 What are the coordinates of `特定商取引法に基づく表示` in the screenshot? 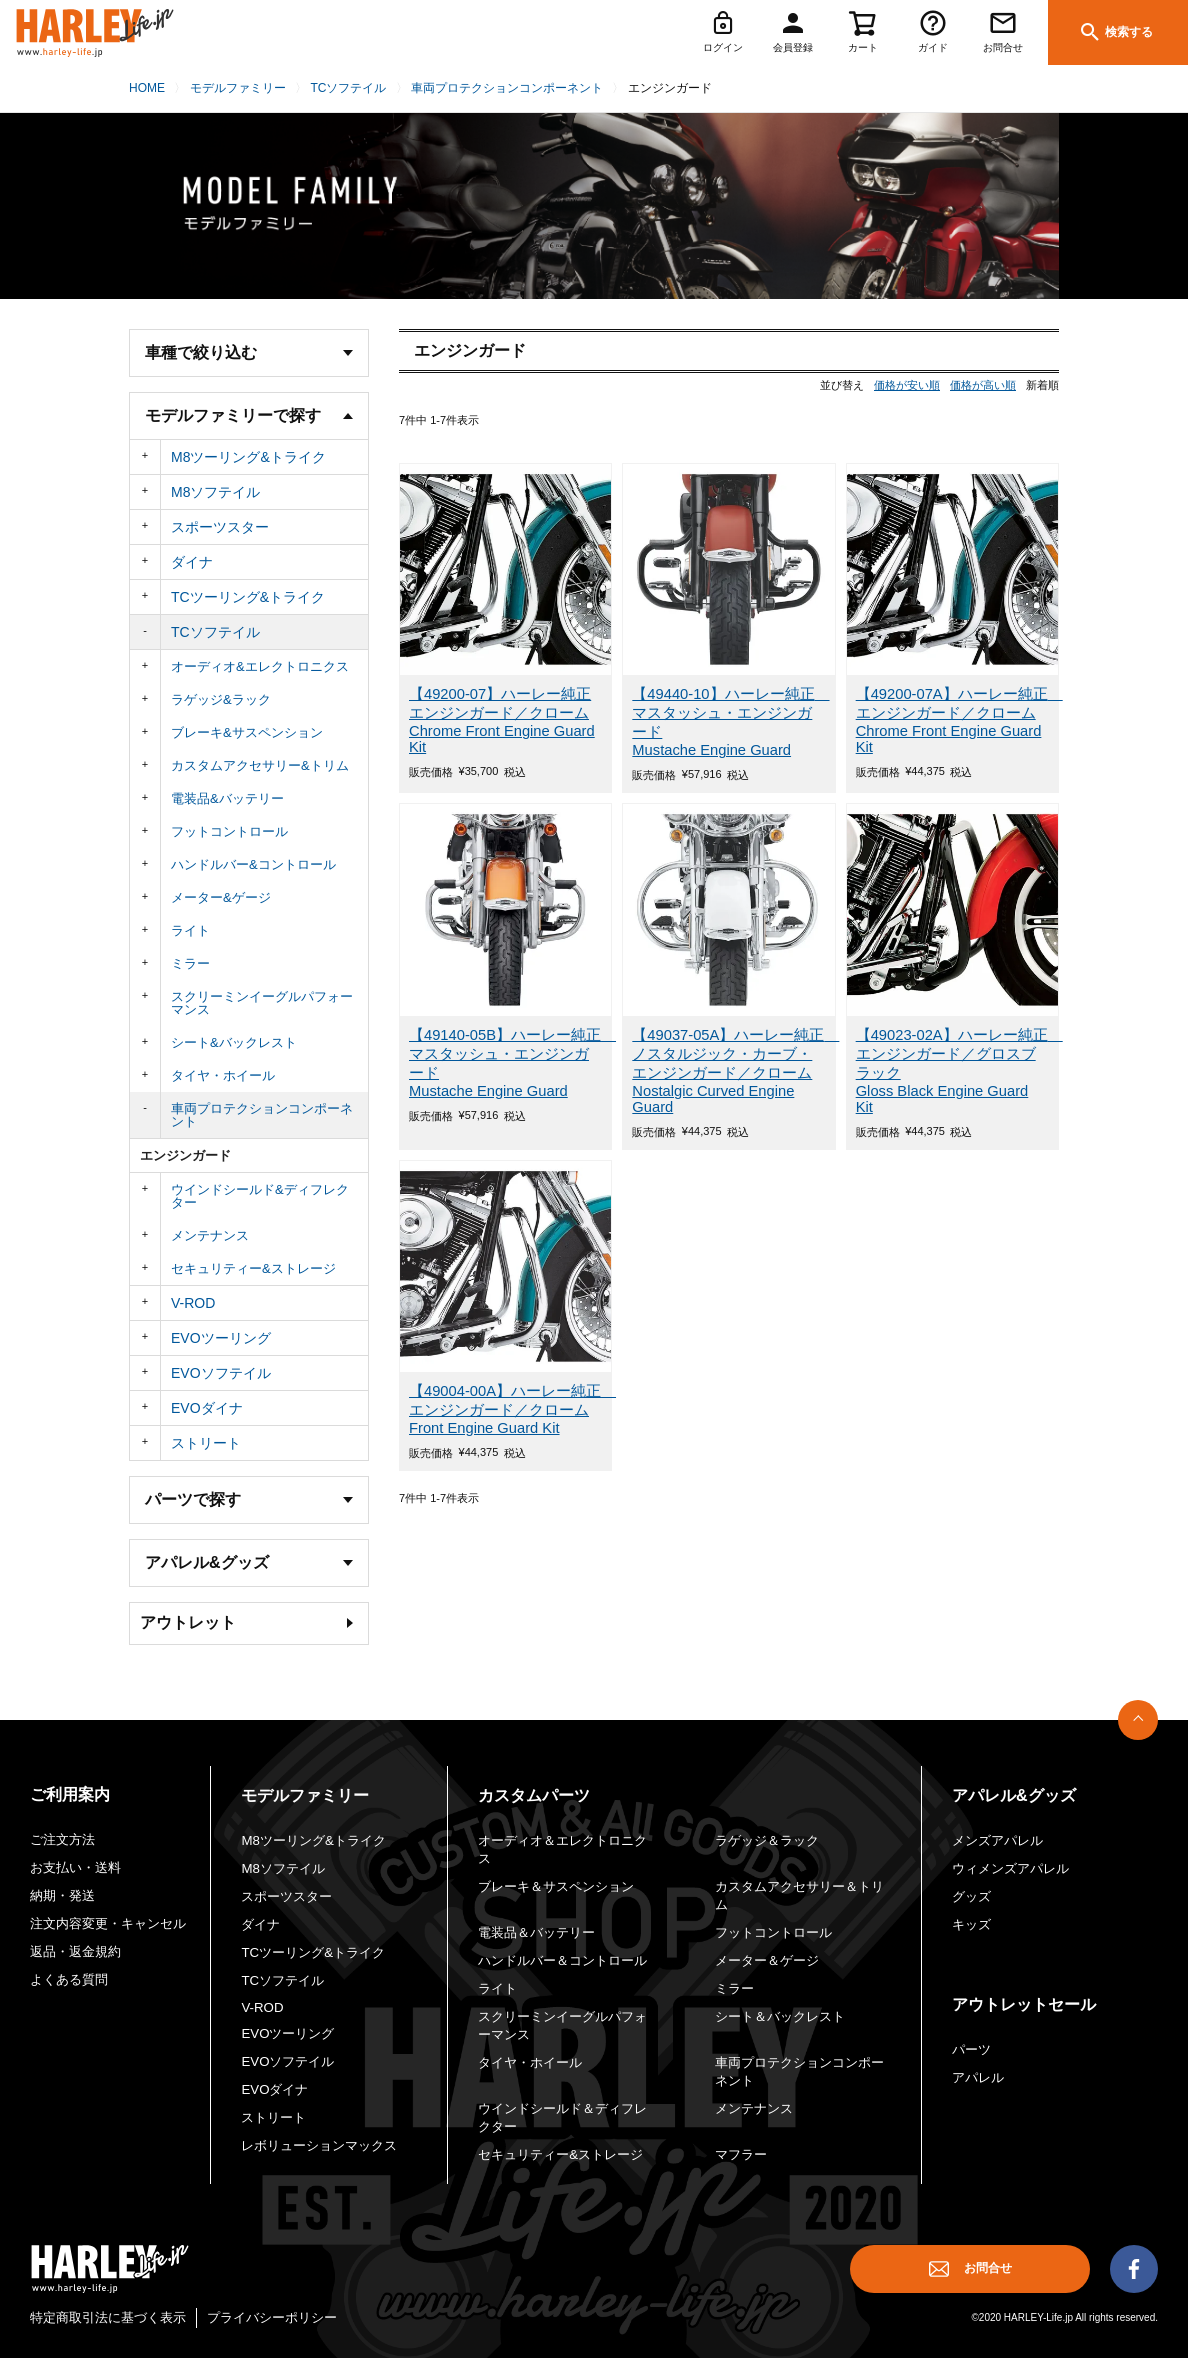 It's located at (108, 2317).